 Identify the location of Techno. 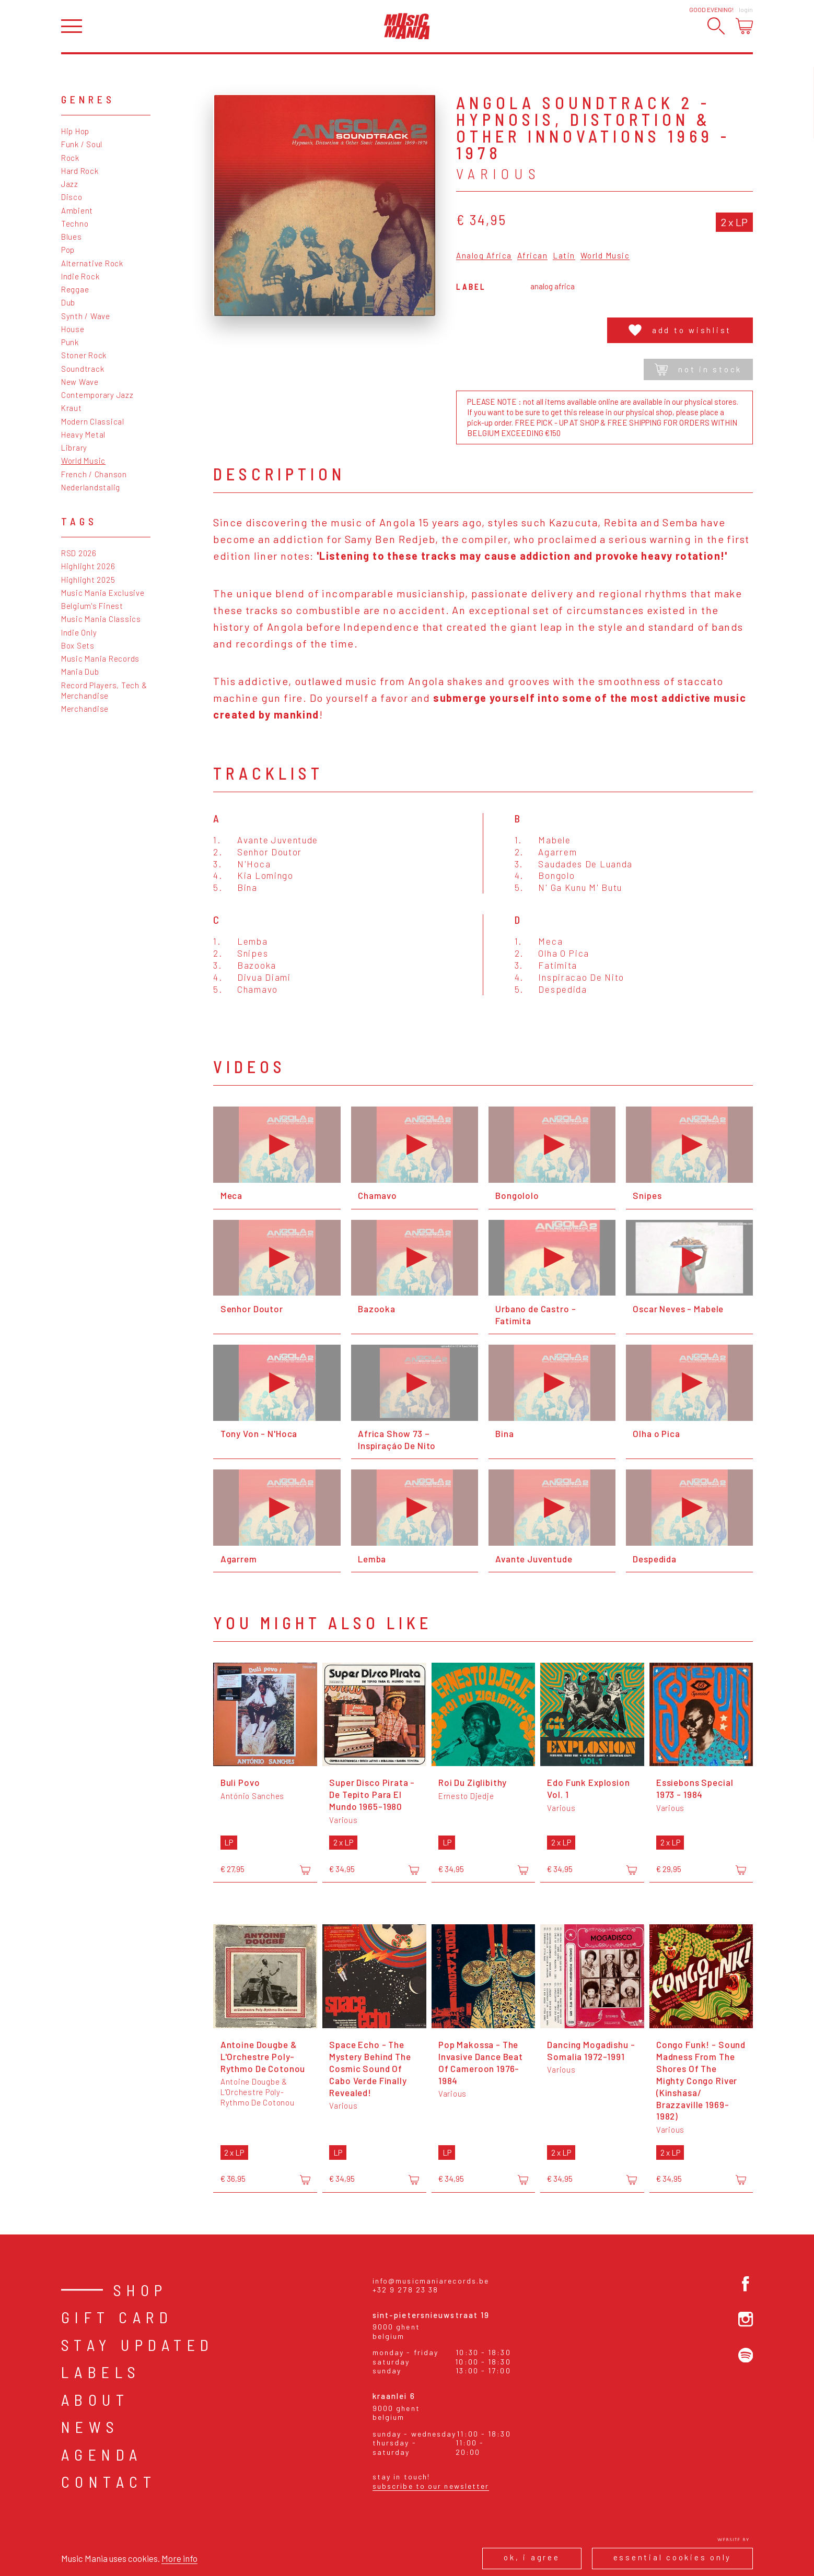
(75, 223).